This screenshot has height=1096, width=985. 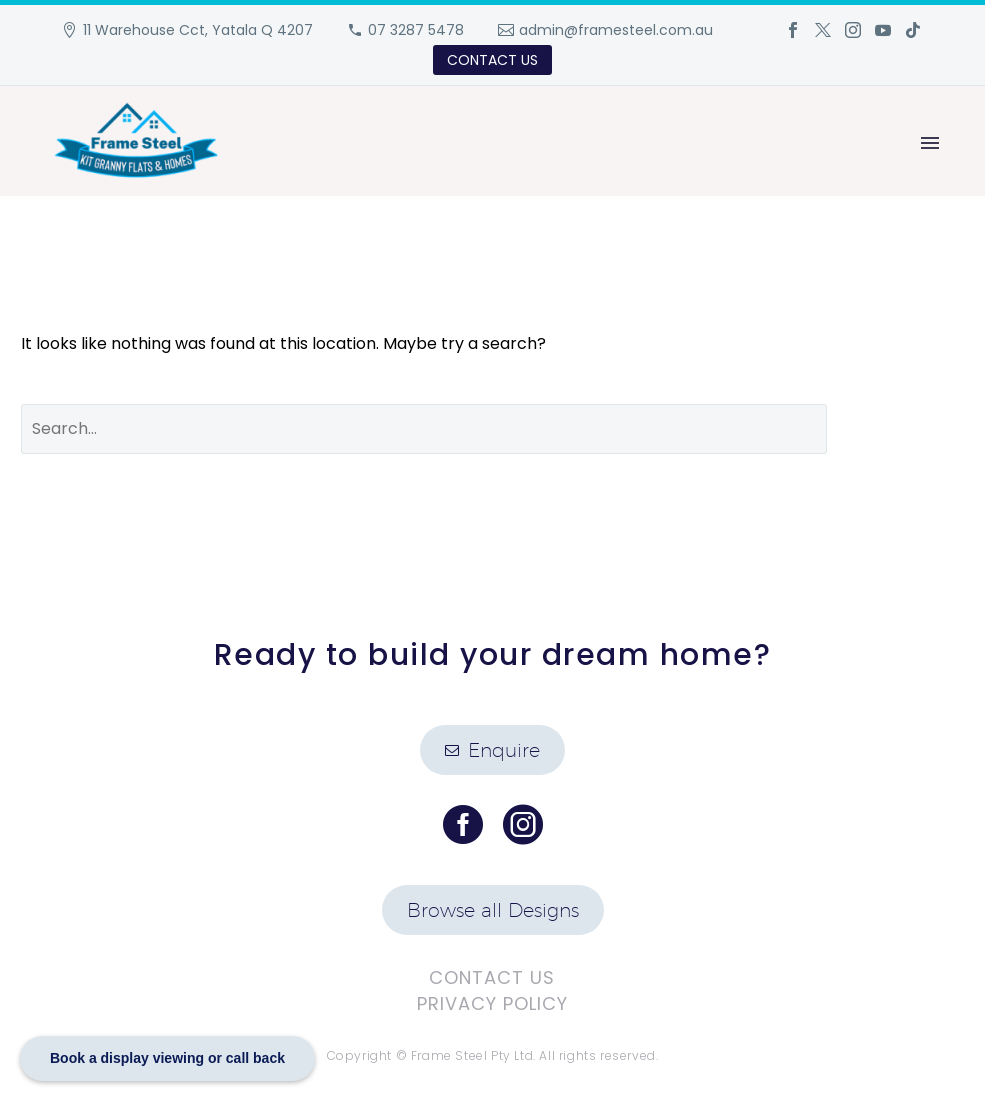 What do you see at coordinates (930, 143) in the screenshot?
I see `Primary Menu` at bounding box center [930, 143].